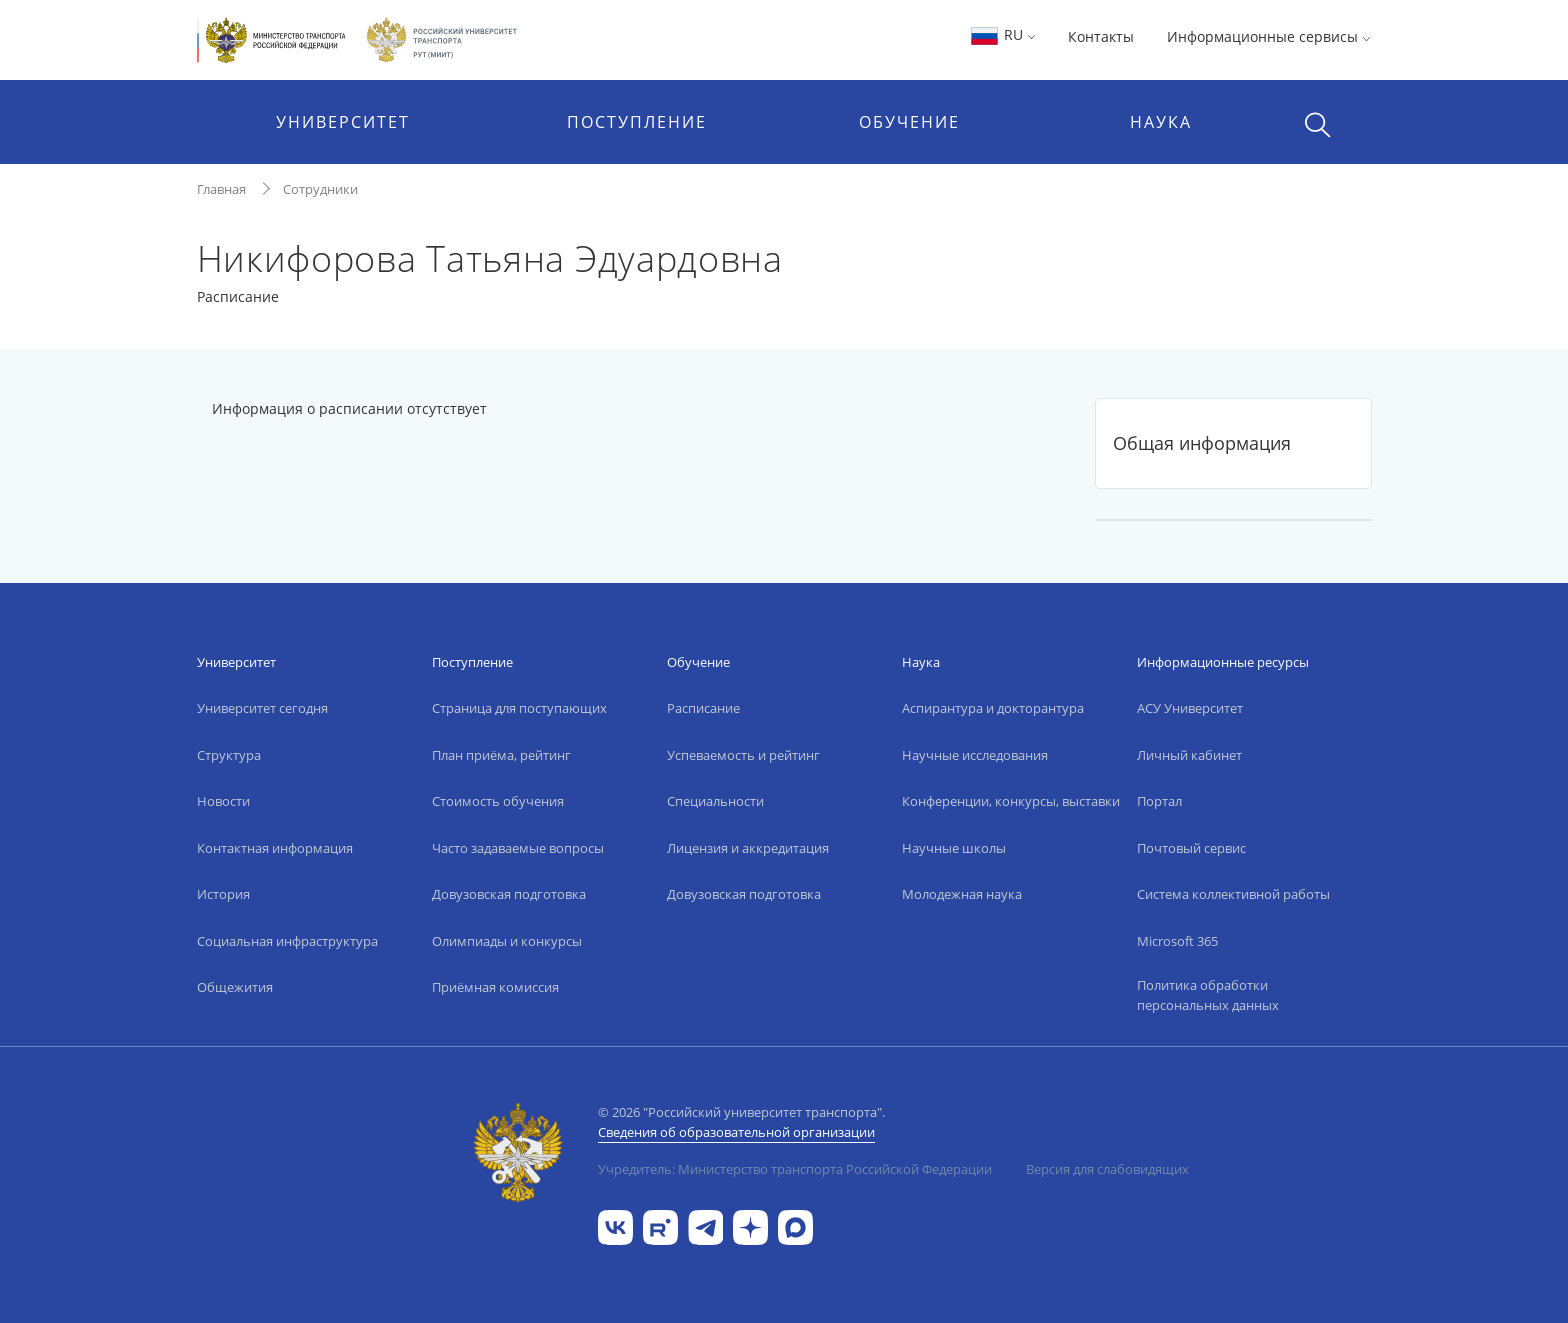 This screenshot has width=1568, height=1323. I want to click on Портал, so click(1159, 801).